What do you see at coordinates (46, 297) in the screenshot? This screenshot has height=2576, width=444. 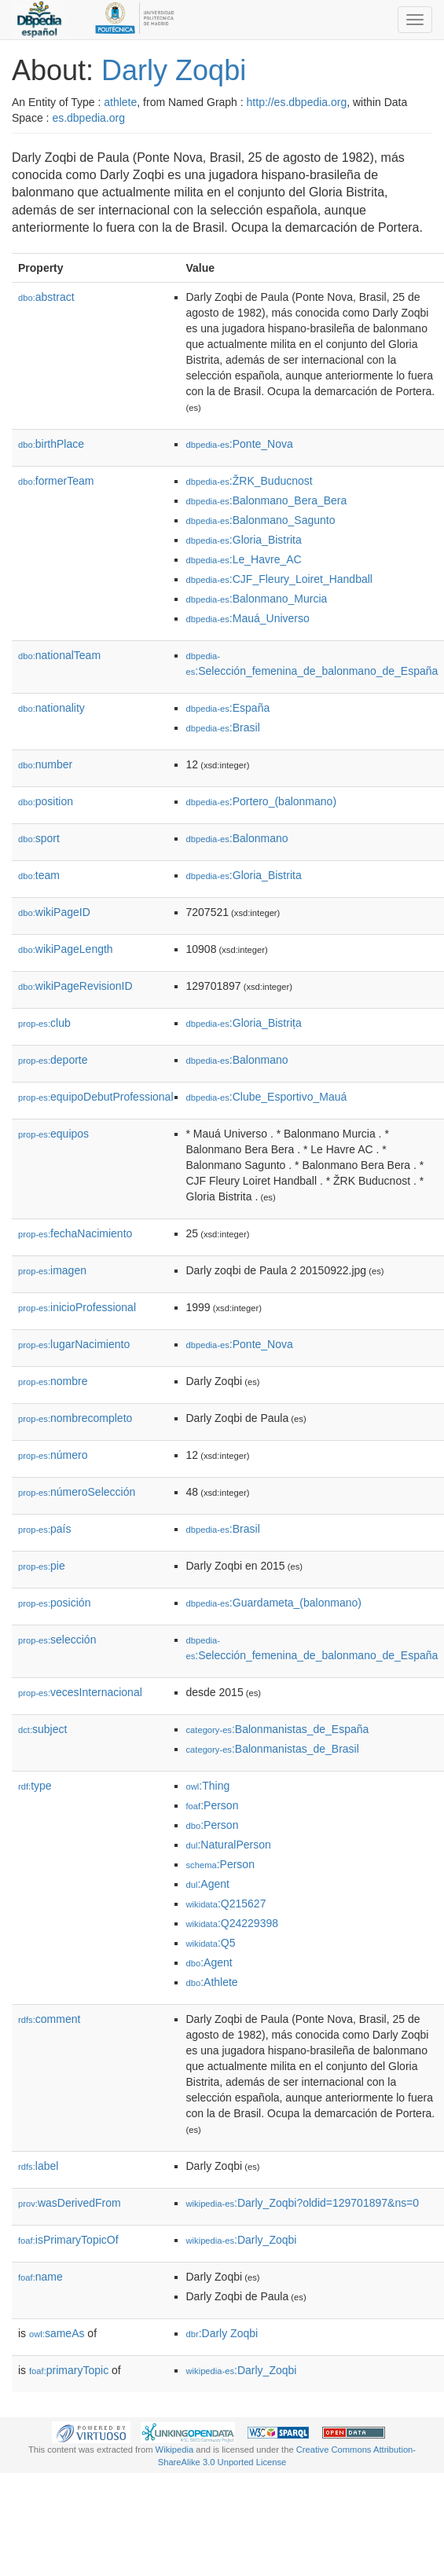 I see `abstract` at bounding box center [46, 297].